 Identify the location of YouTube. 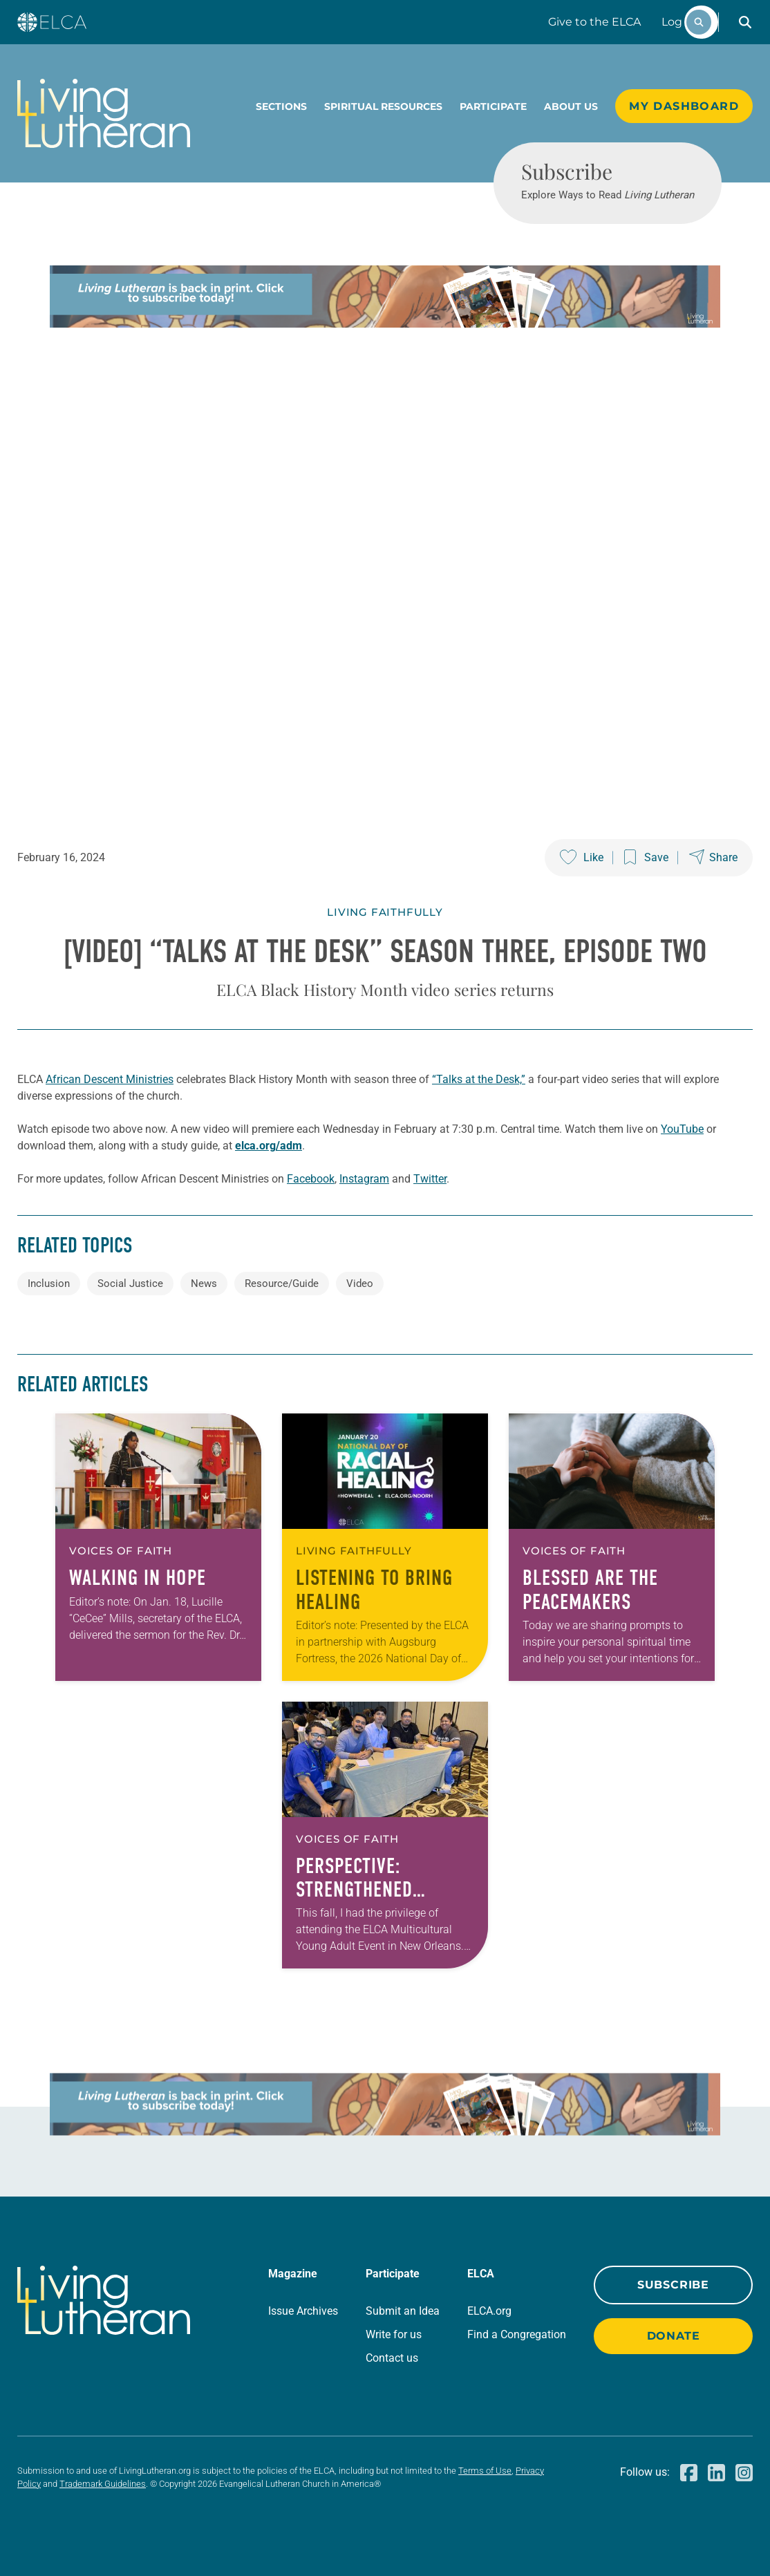
(682, 1129).